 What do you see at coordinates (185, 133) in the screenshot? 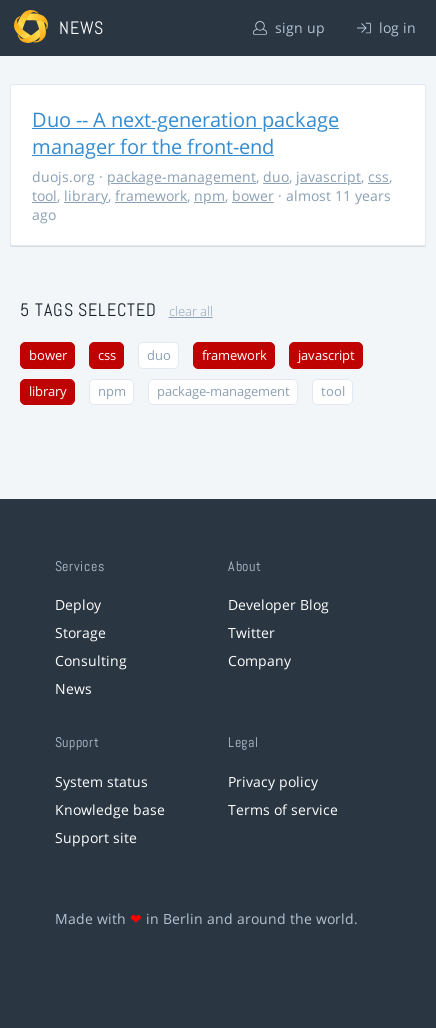
I see `Duo -- A next-generation package manager for the front-end` at bounding box center [185, 133].